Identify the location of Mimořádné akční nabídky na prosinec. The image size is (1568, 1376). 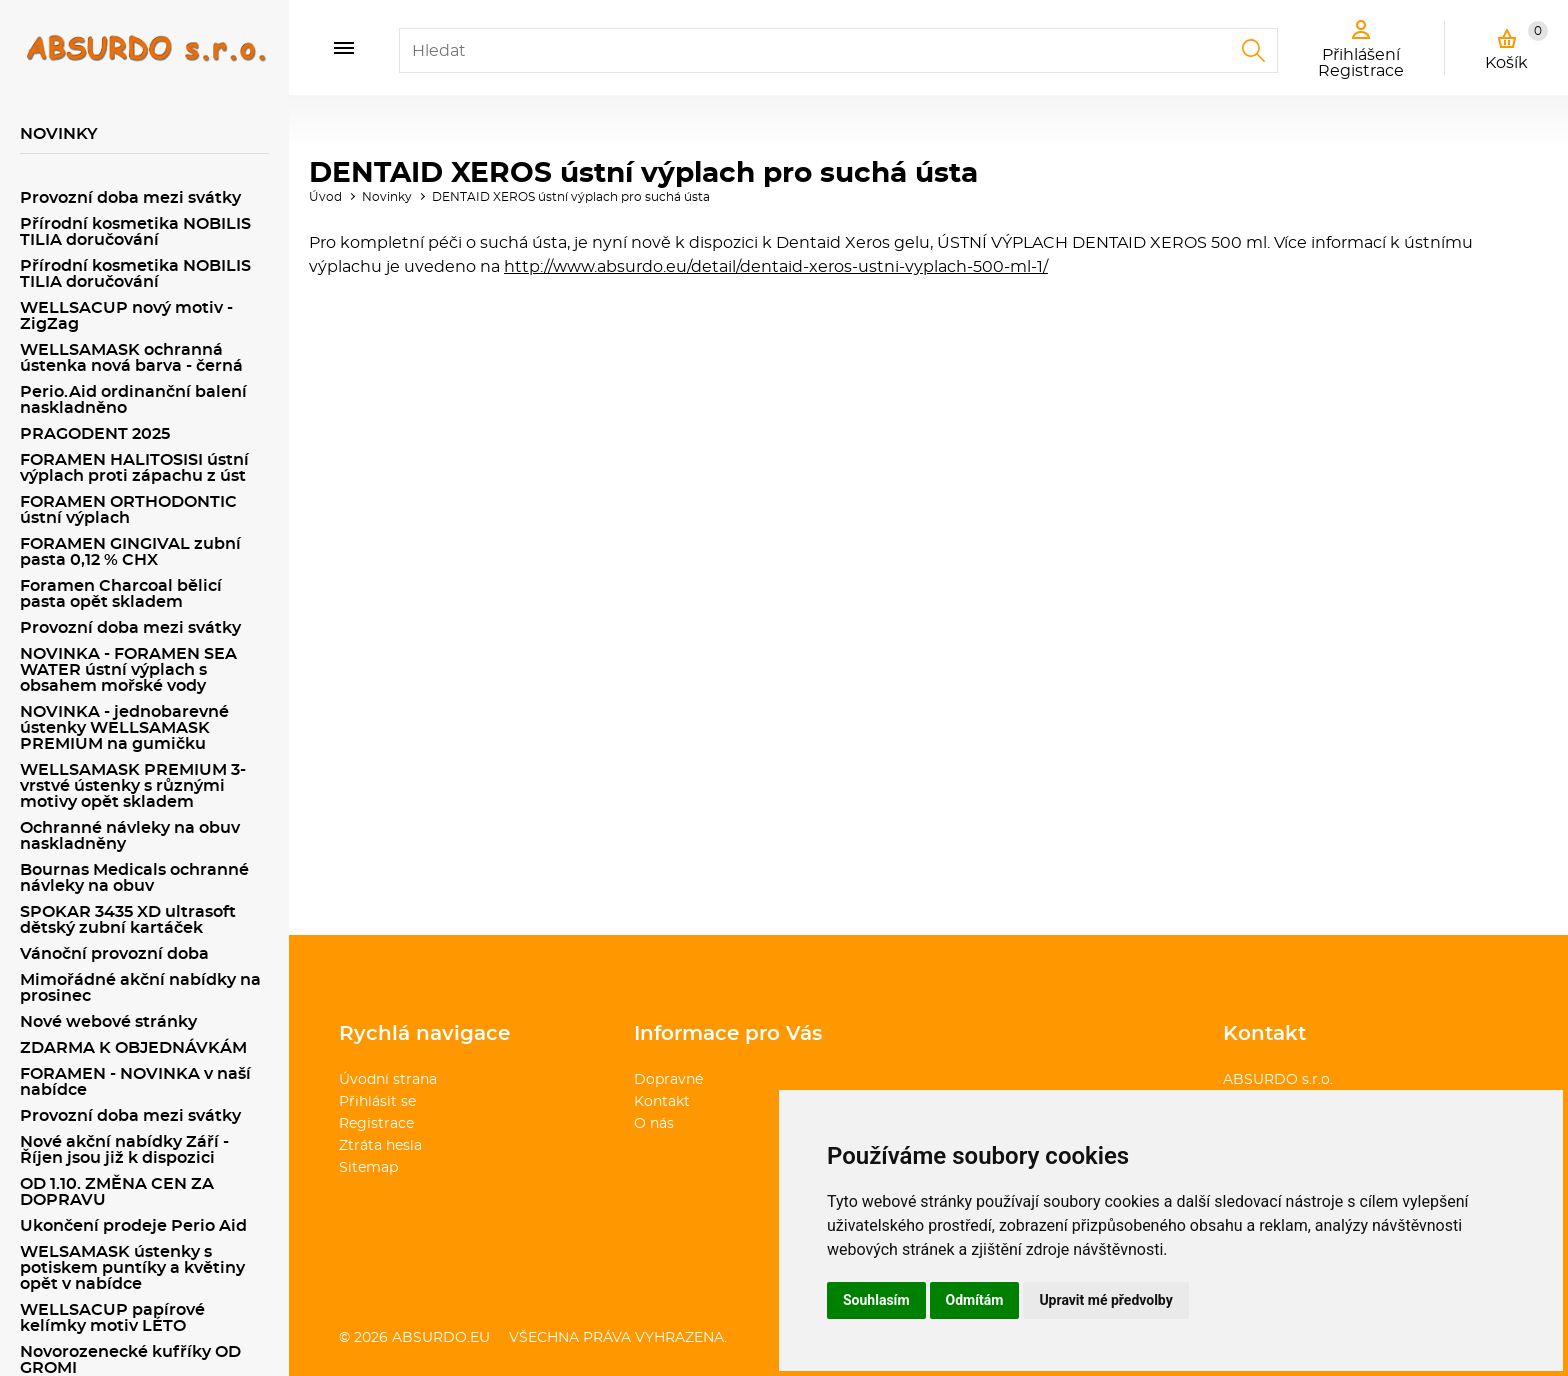
(140, 988).